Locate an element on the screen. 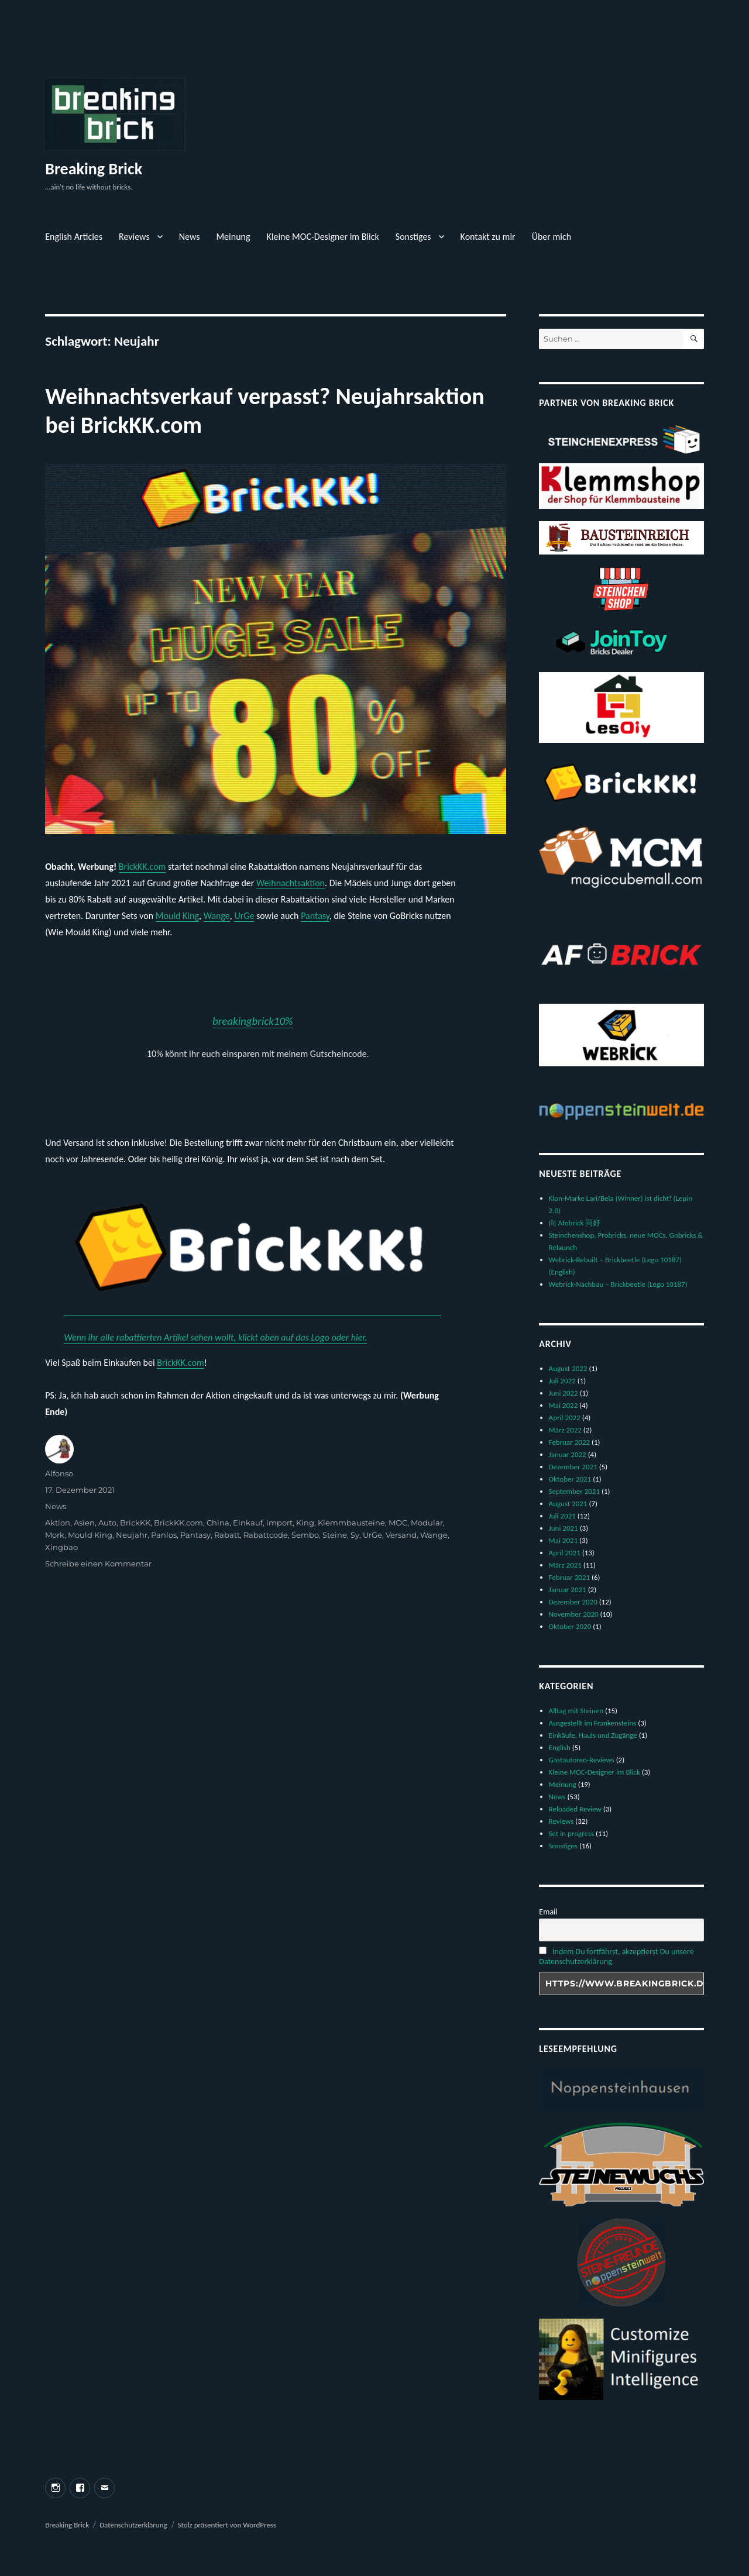 The height and width of the screenshot is (2576, 749). News is located at coordinates (189, 236).